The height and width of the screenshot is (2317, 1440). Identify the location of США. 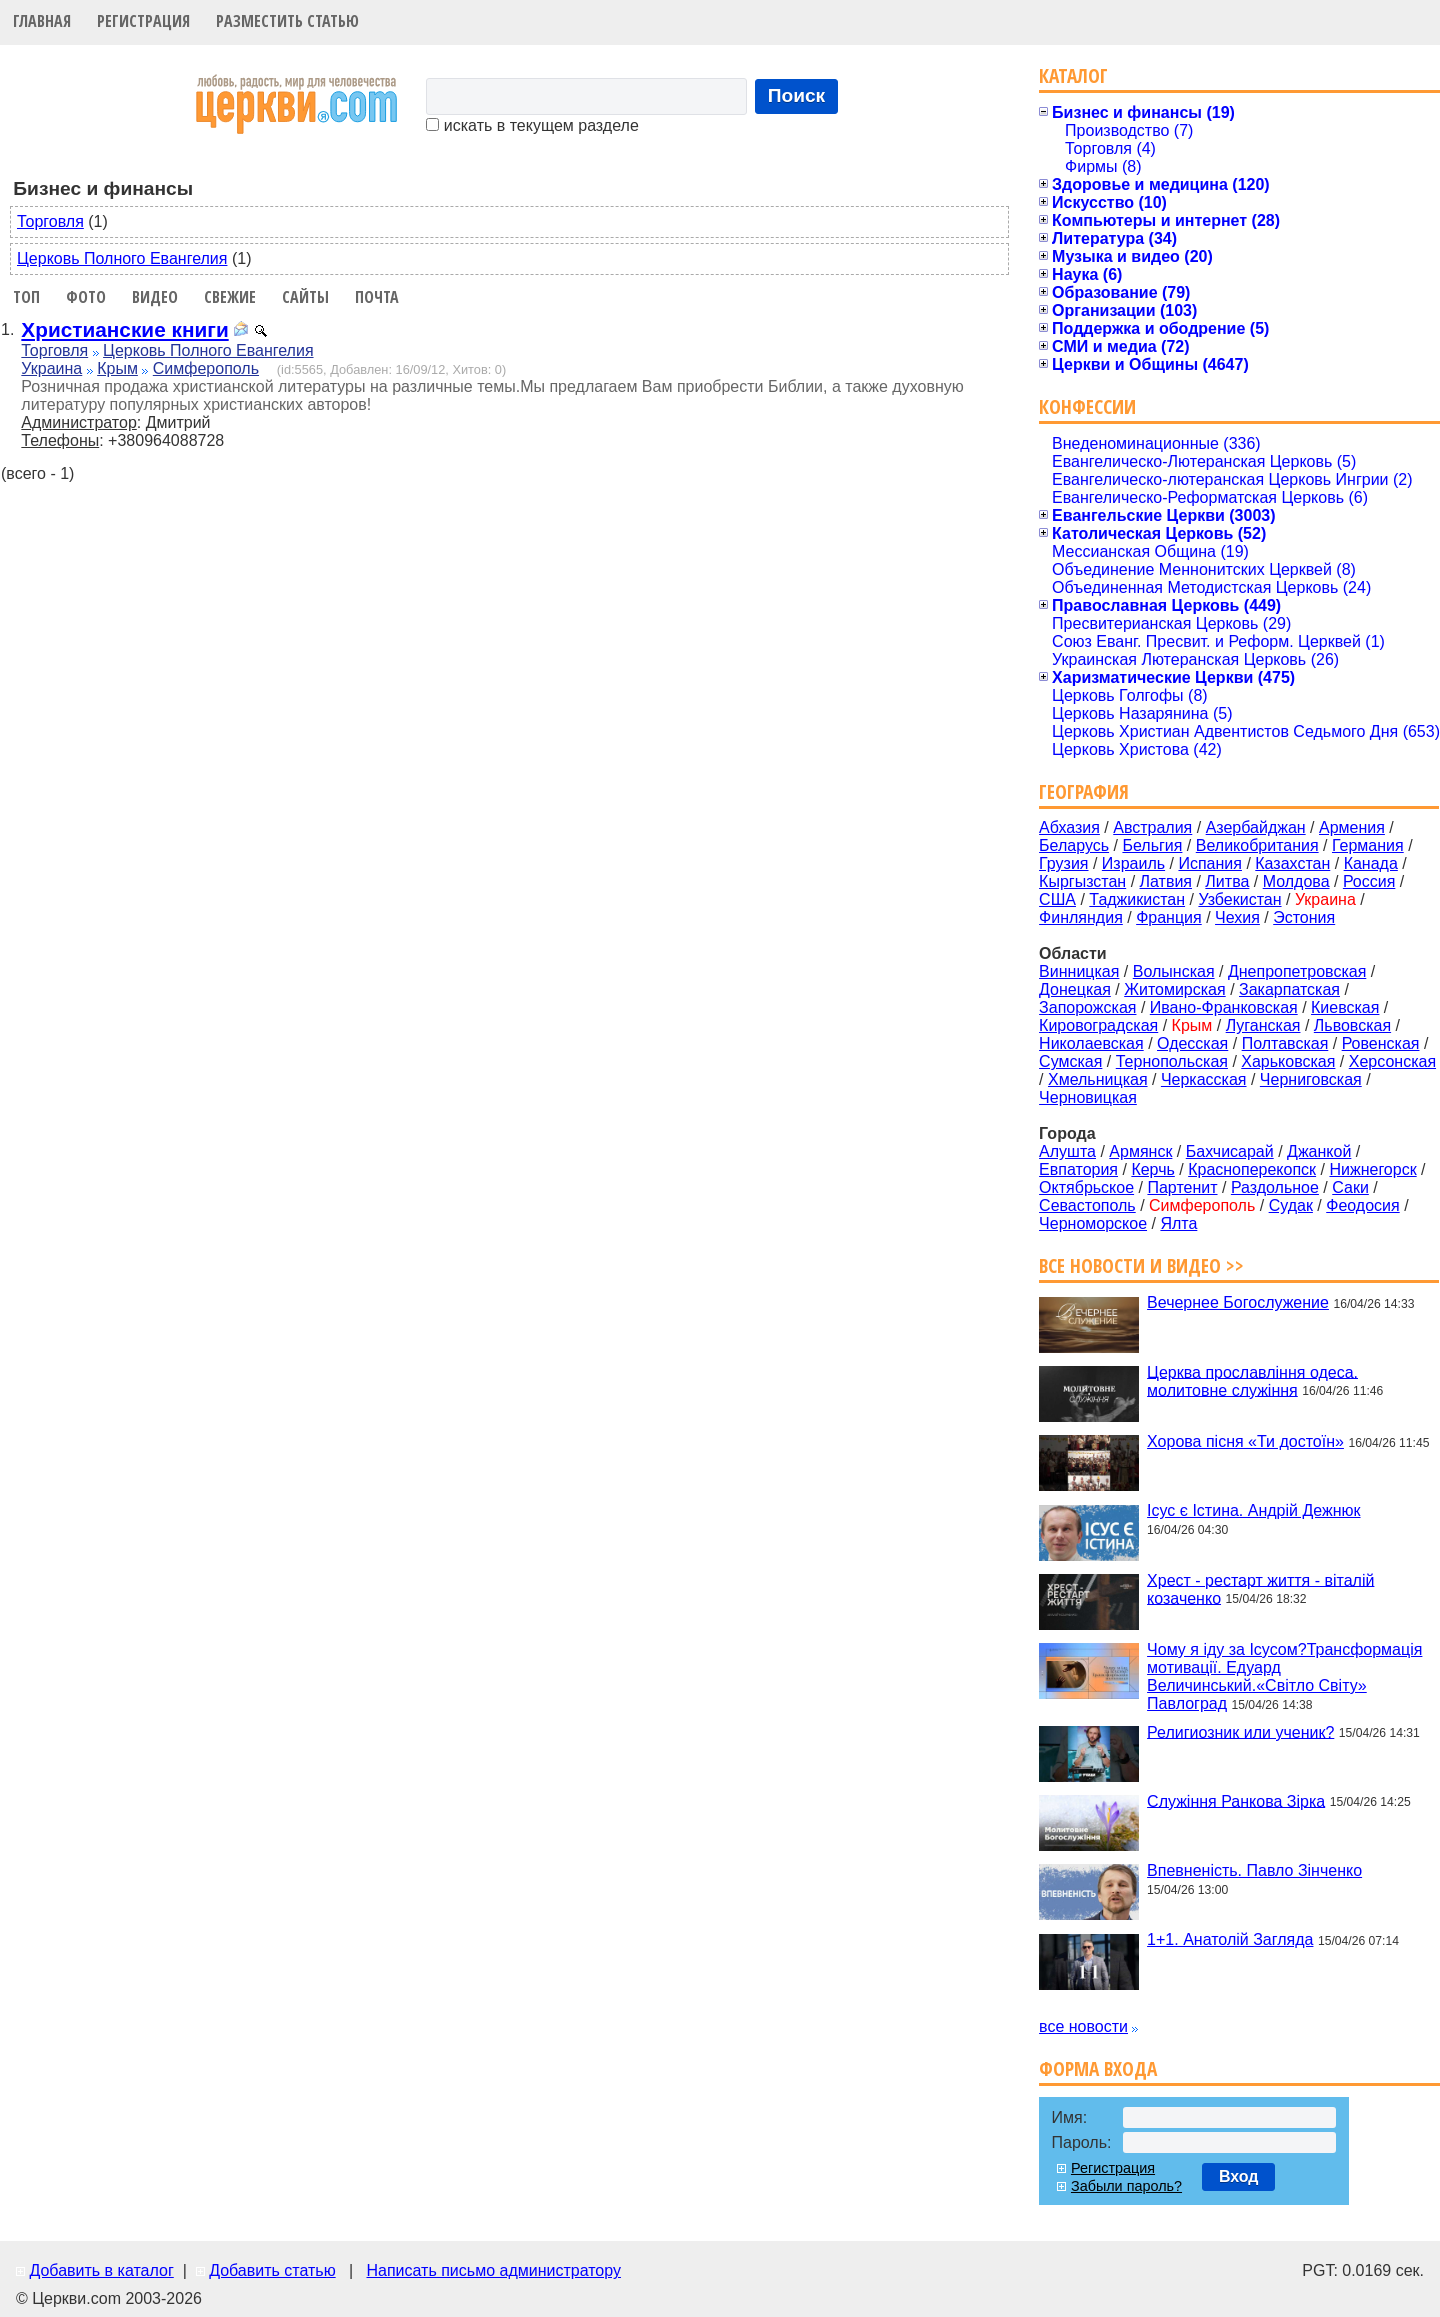
(1057, 899).